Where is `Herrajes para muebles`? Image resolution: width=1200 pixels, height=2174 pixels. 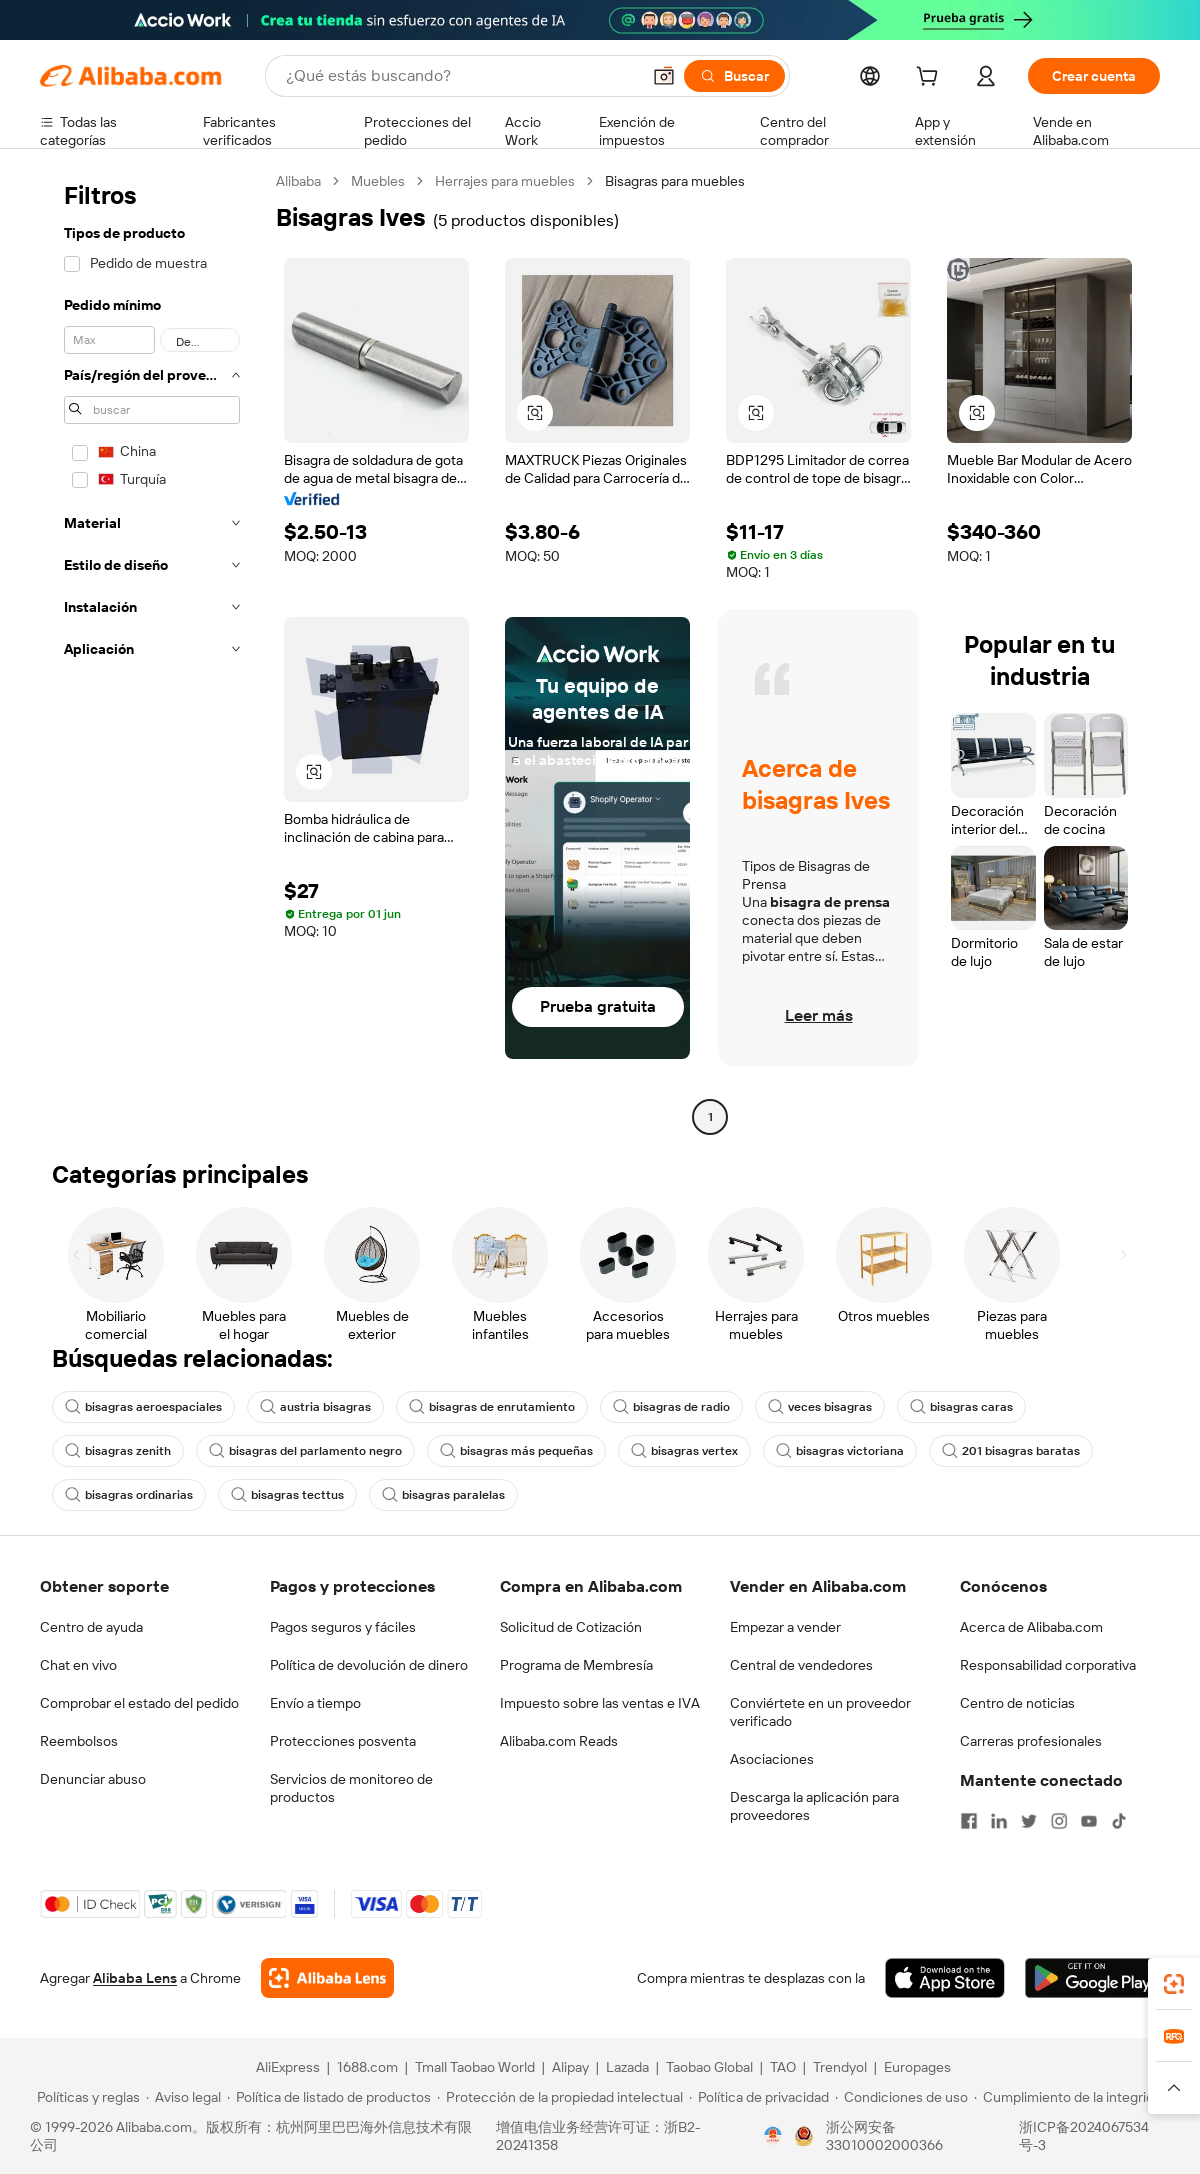 Herrajes para muebles is located at coordinates (505, 181).